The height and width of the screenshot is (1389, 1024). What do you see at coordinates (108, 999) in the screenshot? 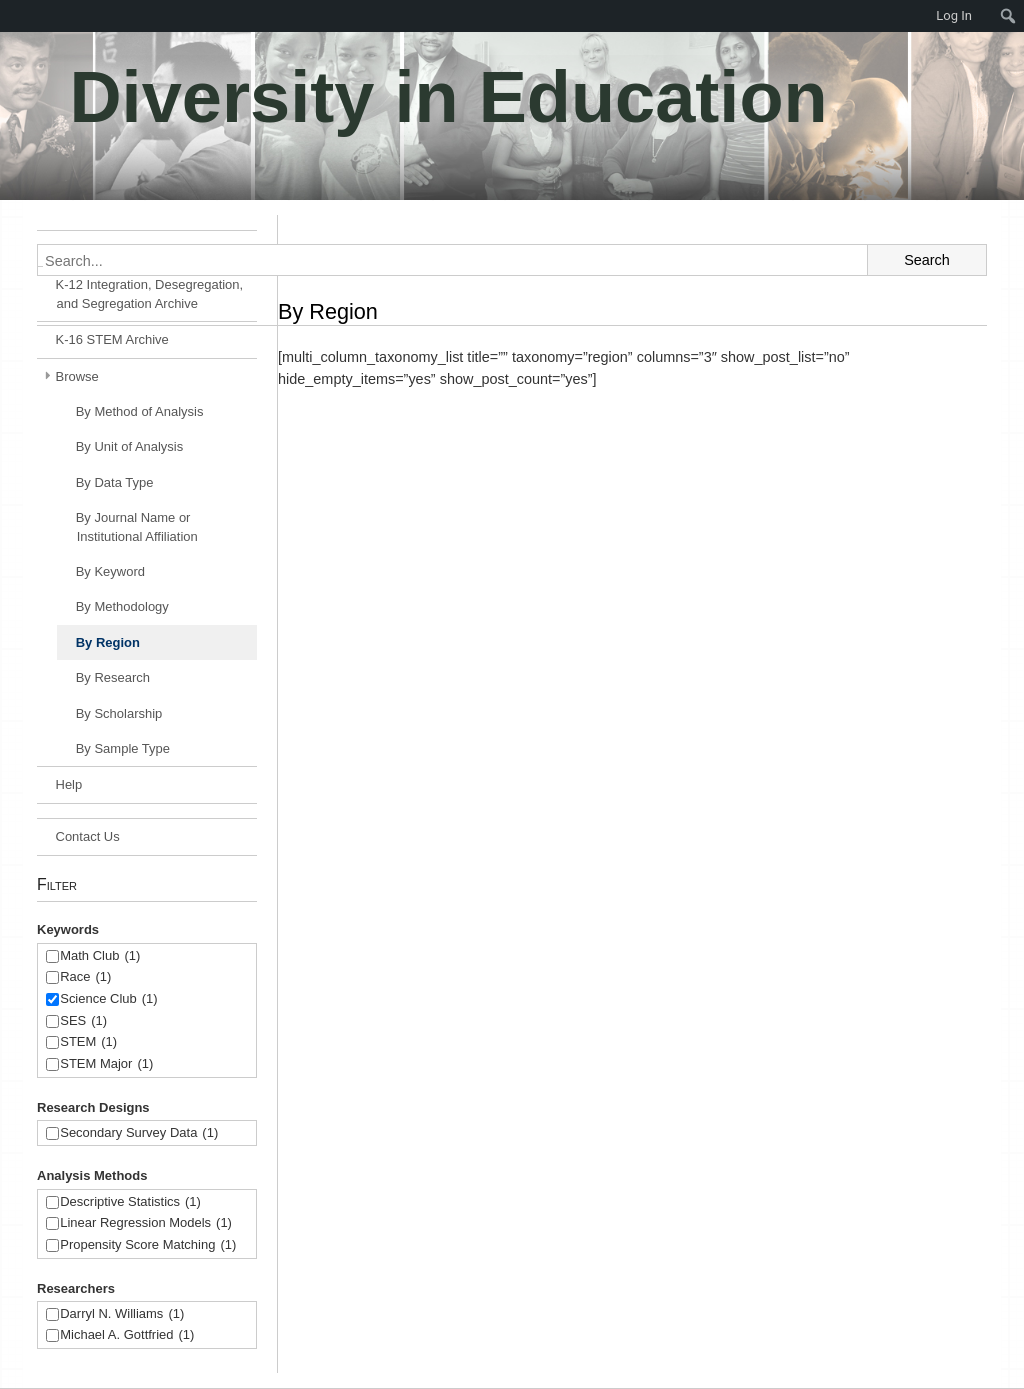
I see `Science Club` at bounding box center [108, 999].